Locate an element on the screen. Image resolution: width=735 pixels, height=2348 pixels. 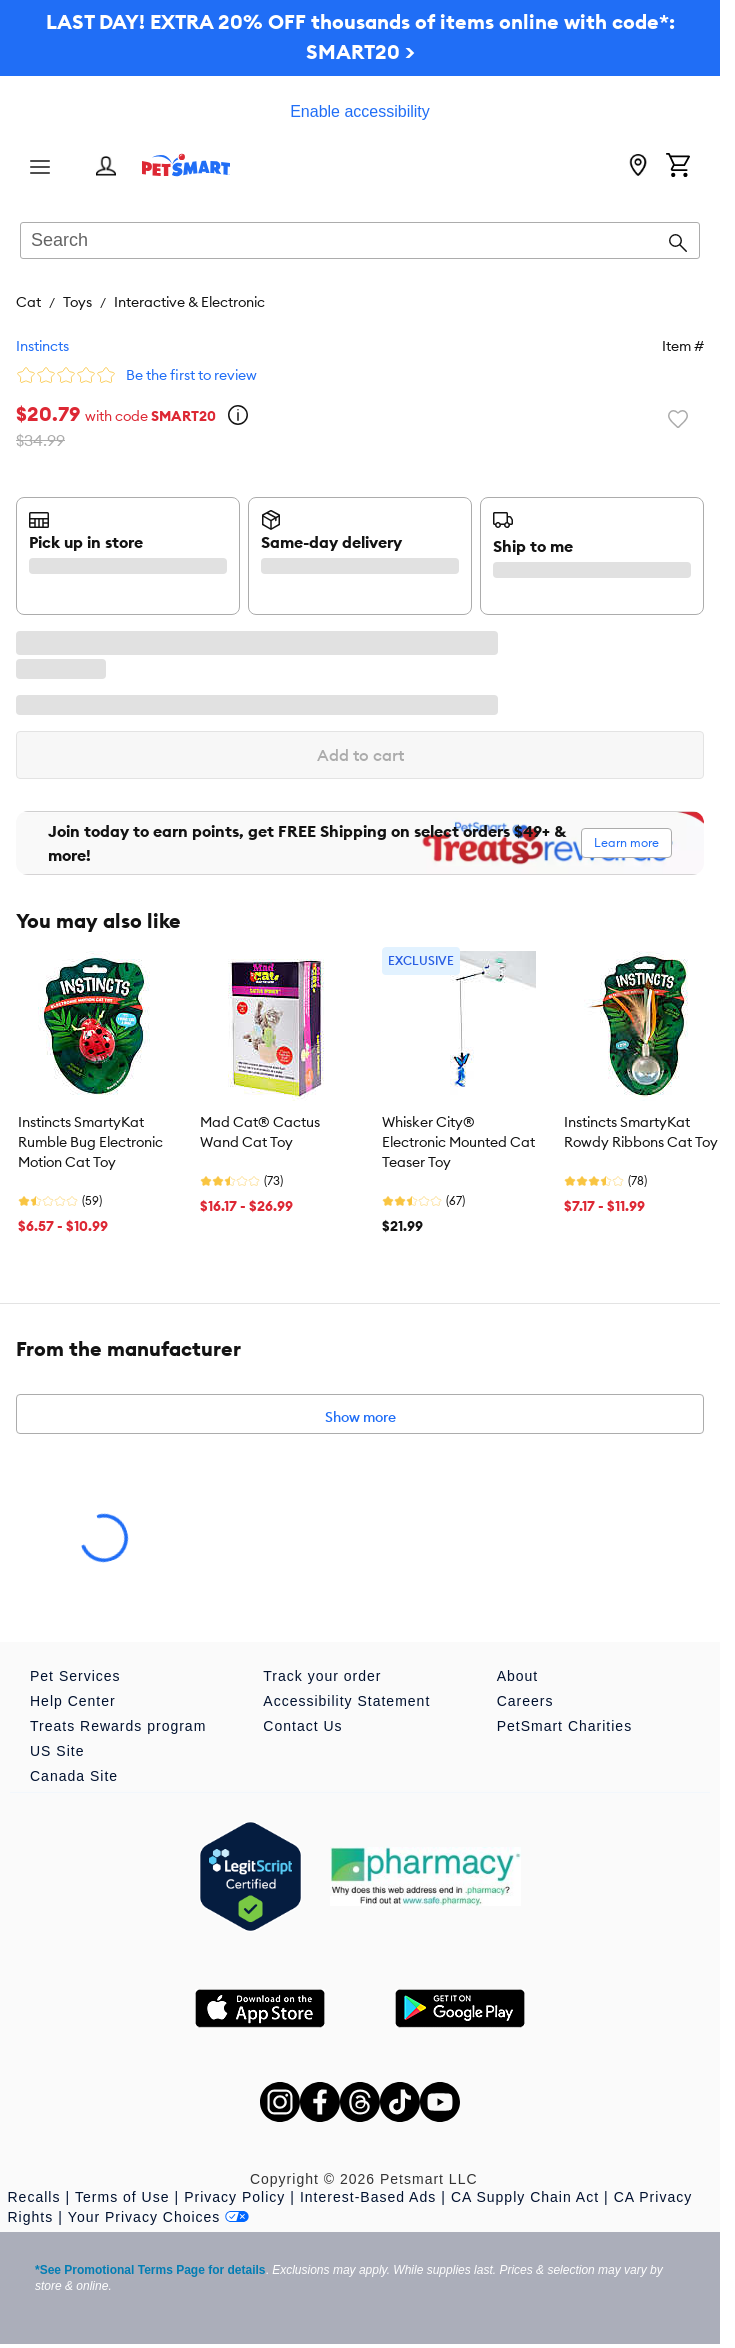
Pet Services is located at coordinates (75, 1676).